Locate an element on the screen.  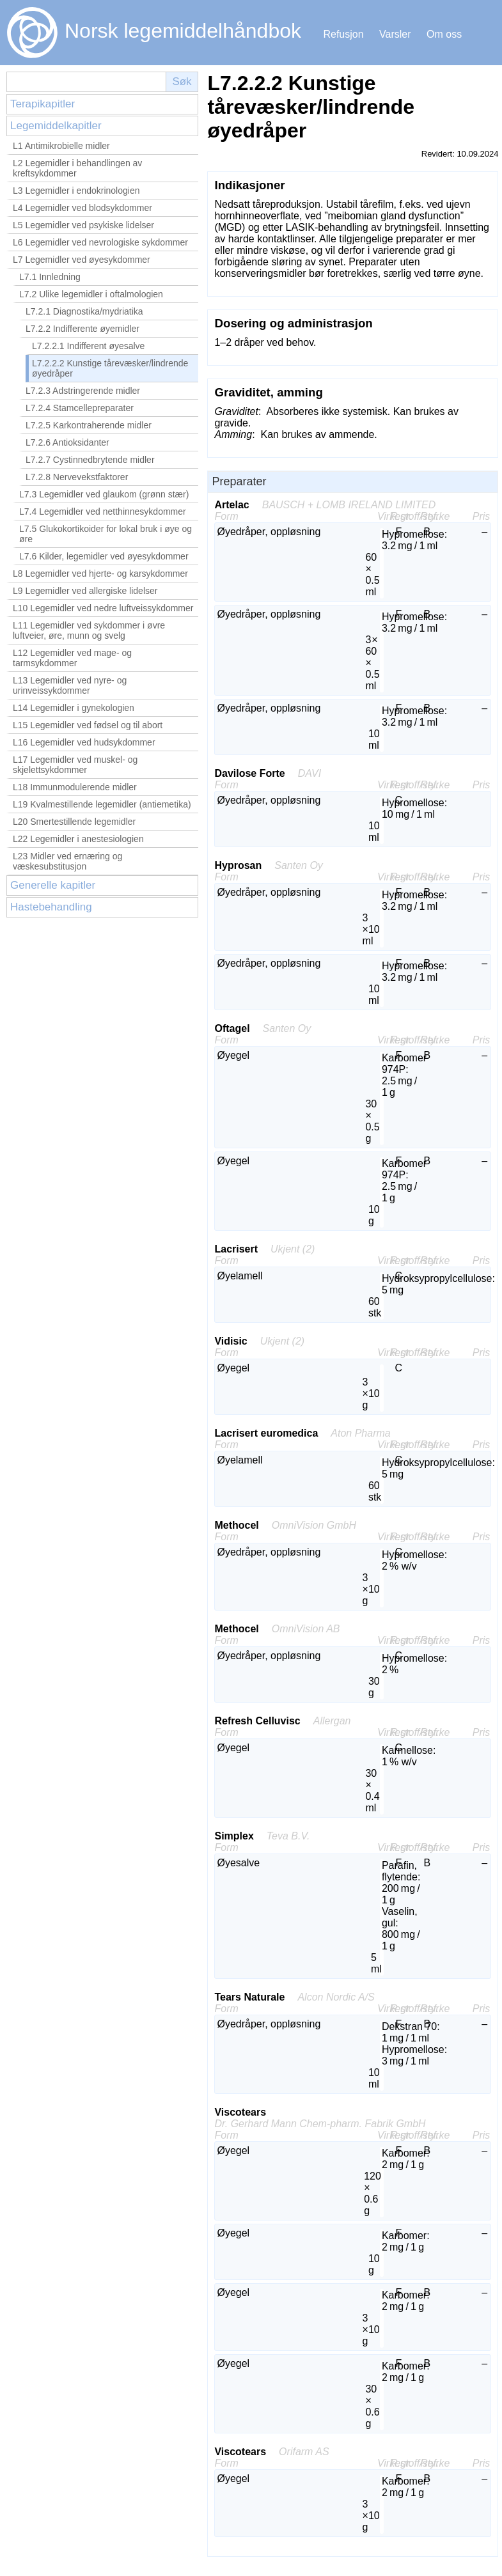
L14 Legemidler i gynekologien is located at coordinates (73, 708).